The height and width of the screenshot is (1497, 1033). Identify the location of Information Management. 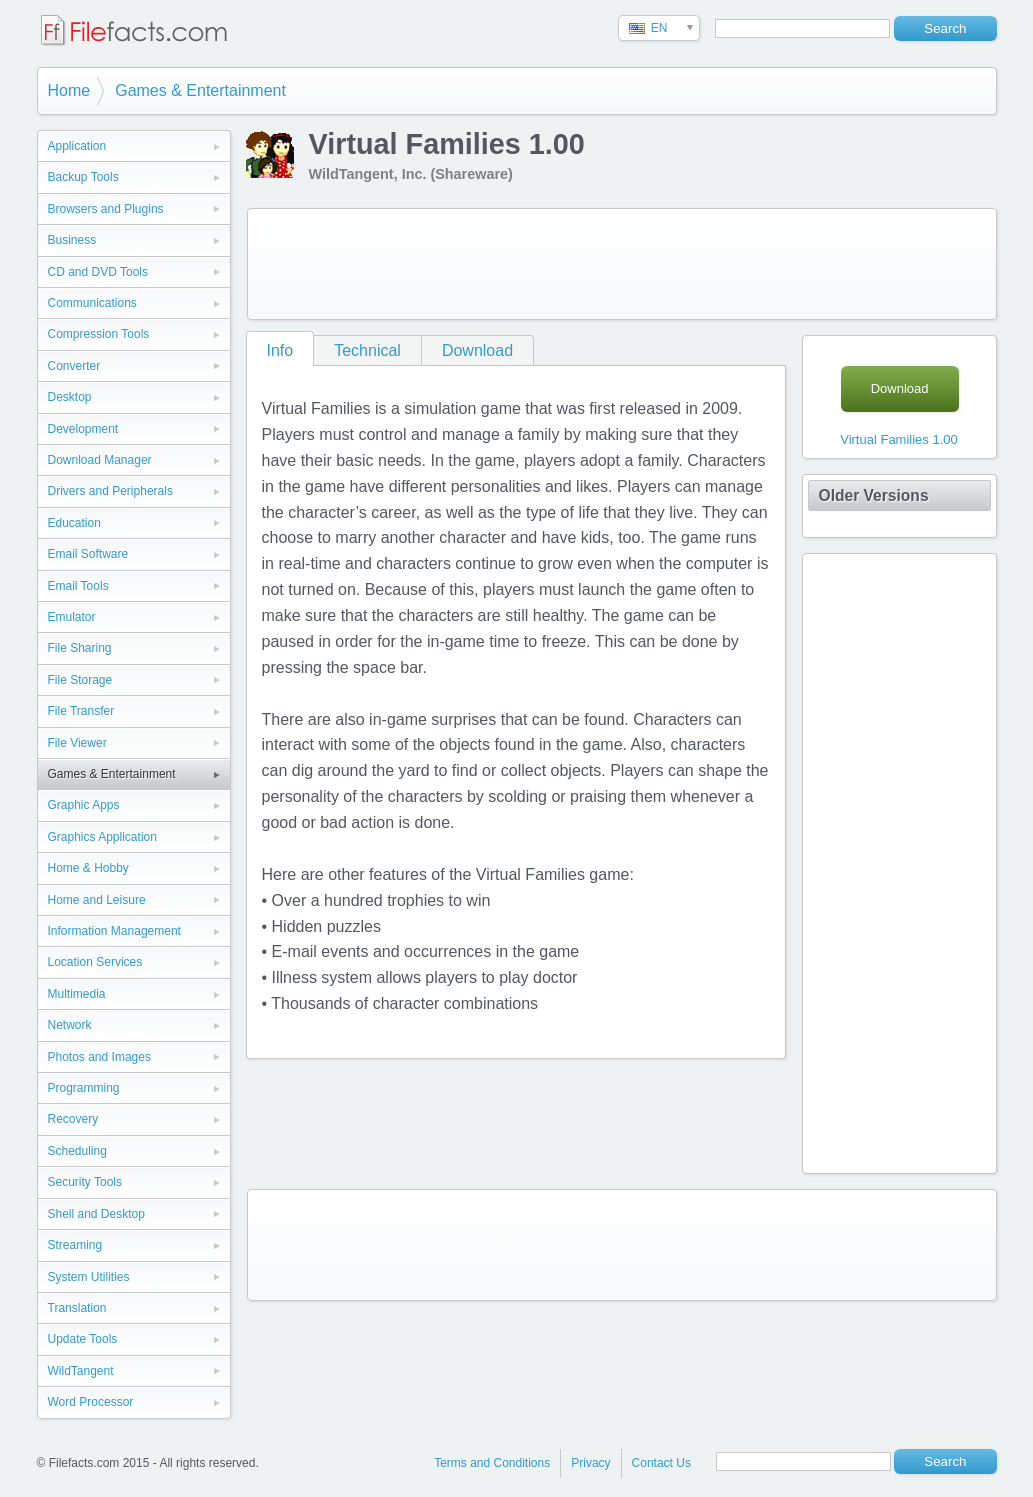
(114, 931).